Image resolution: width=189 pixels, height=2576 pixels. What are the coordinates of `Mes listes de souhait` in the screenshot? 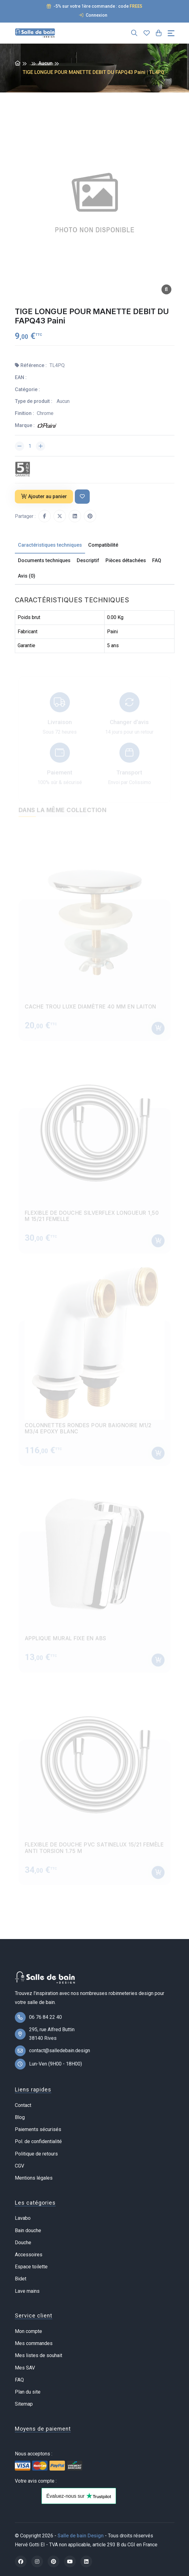 It's located at (38, 2355).